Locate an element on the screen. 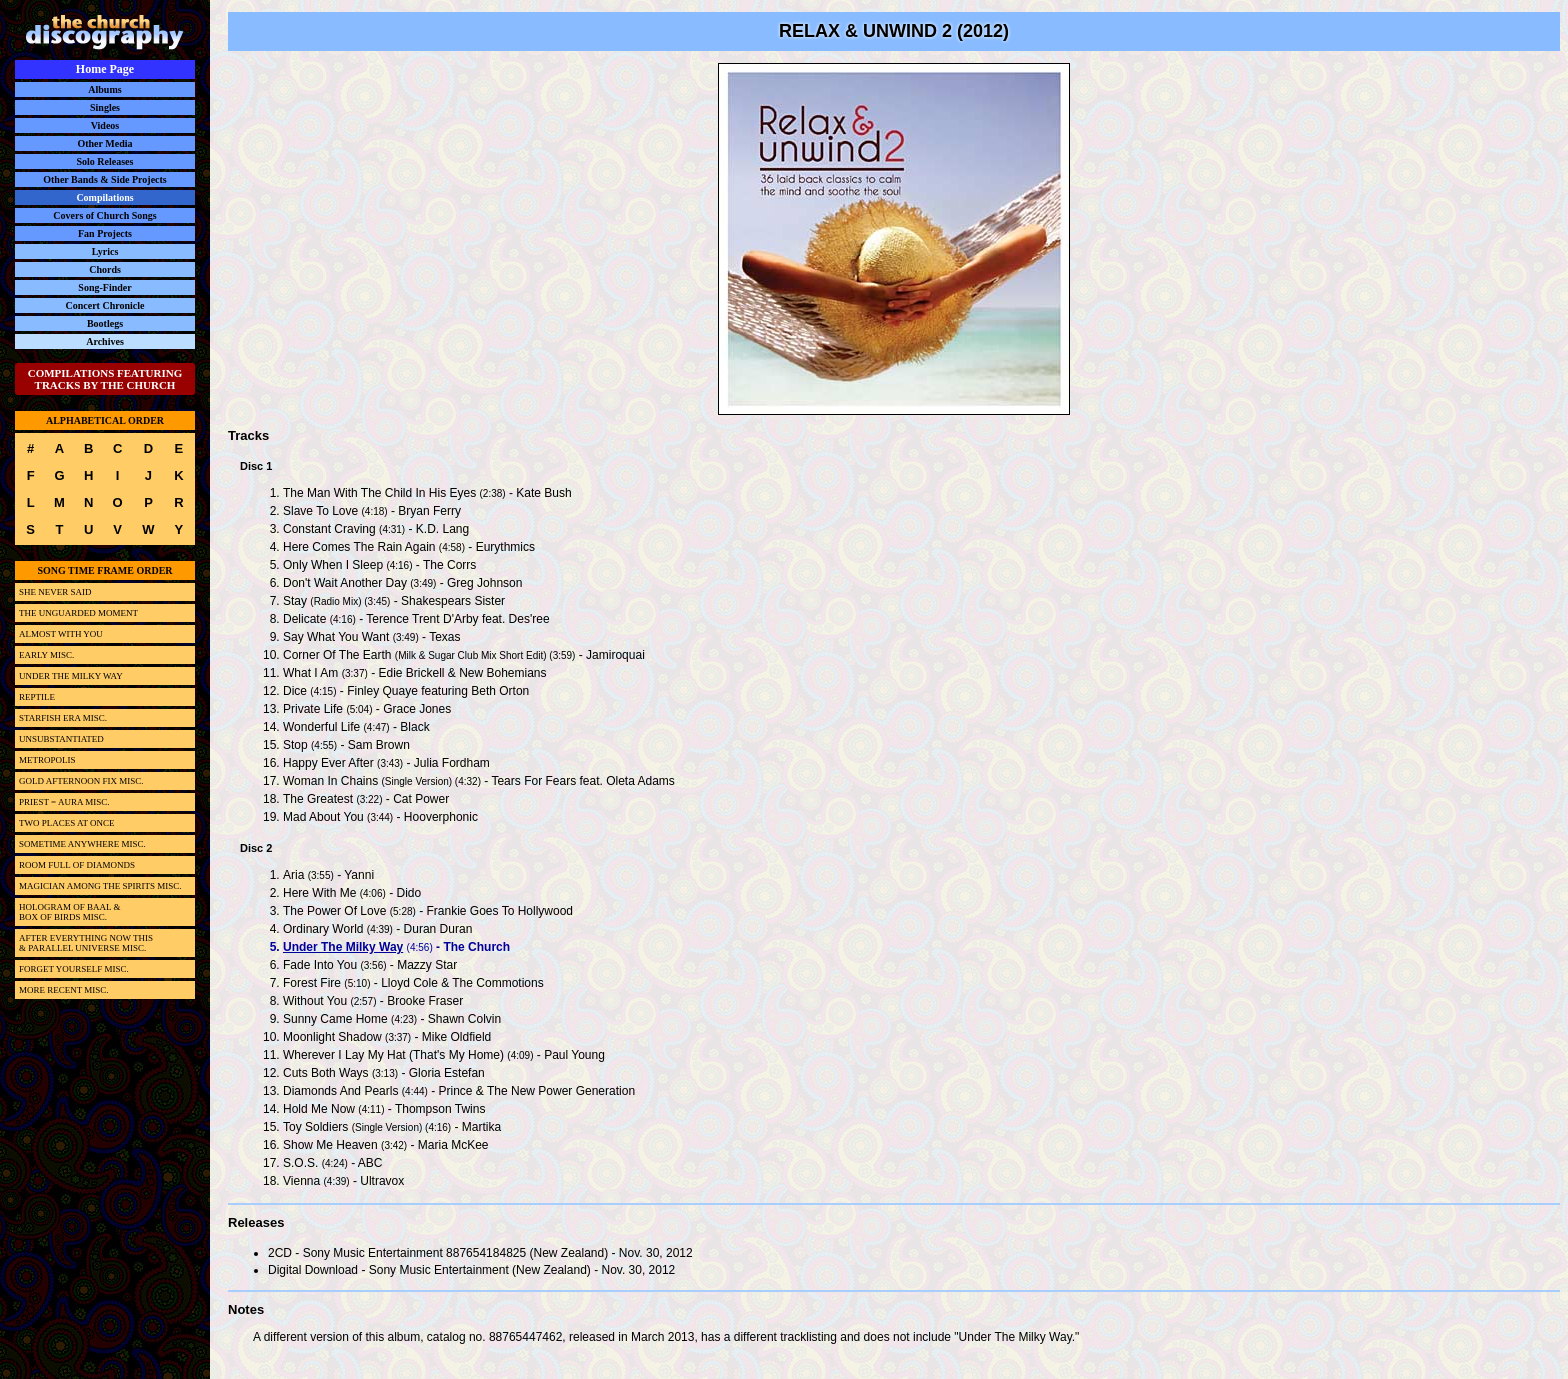 The image size is (1568, 1379). ALPHABETICAL ORDER is located at coordinates (105, 420).